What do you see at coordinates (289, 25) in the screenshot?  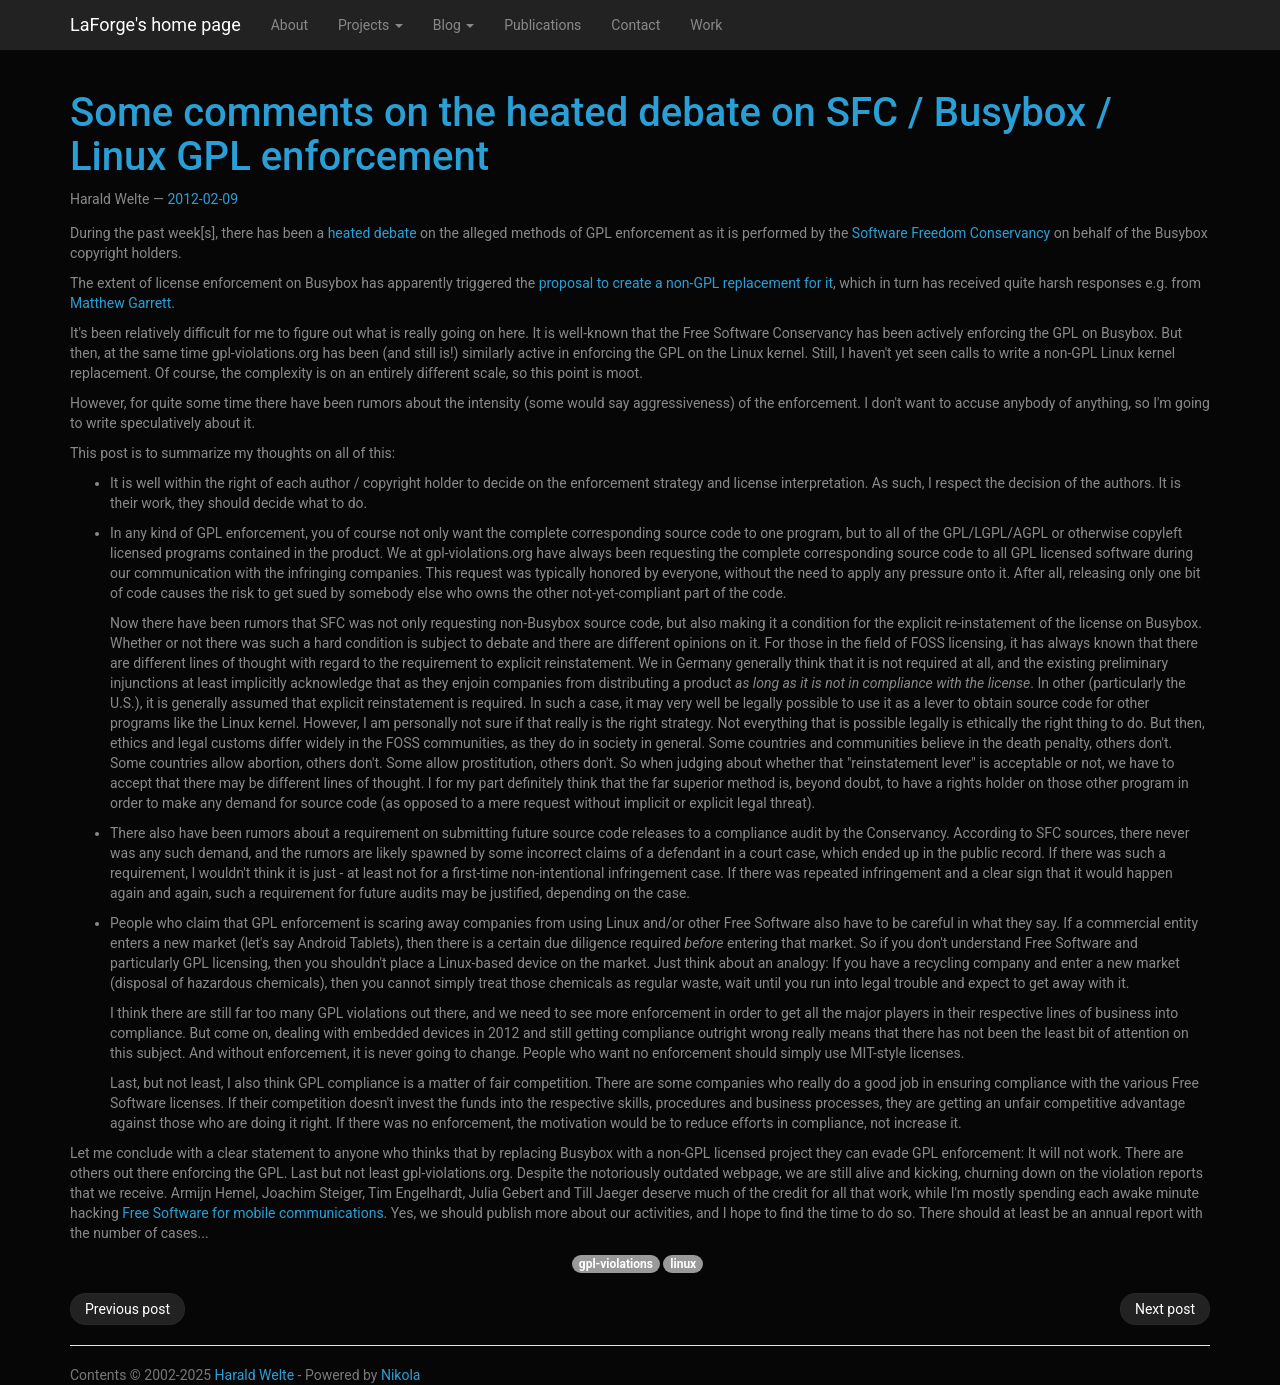 I see `About` at bounding box center [289, 25].